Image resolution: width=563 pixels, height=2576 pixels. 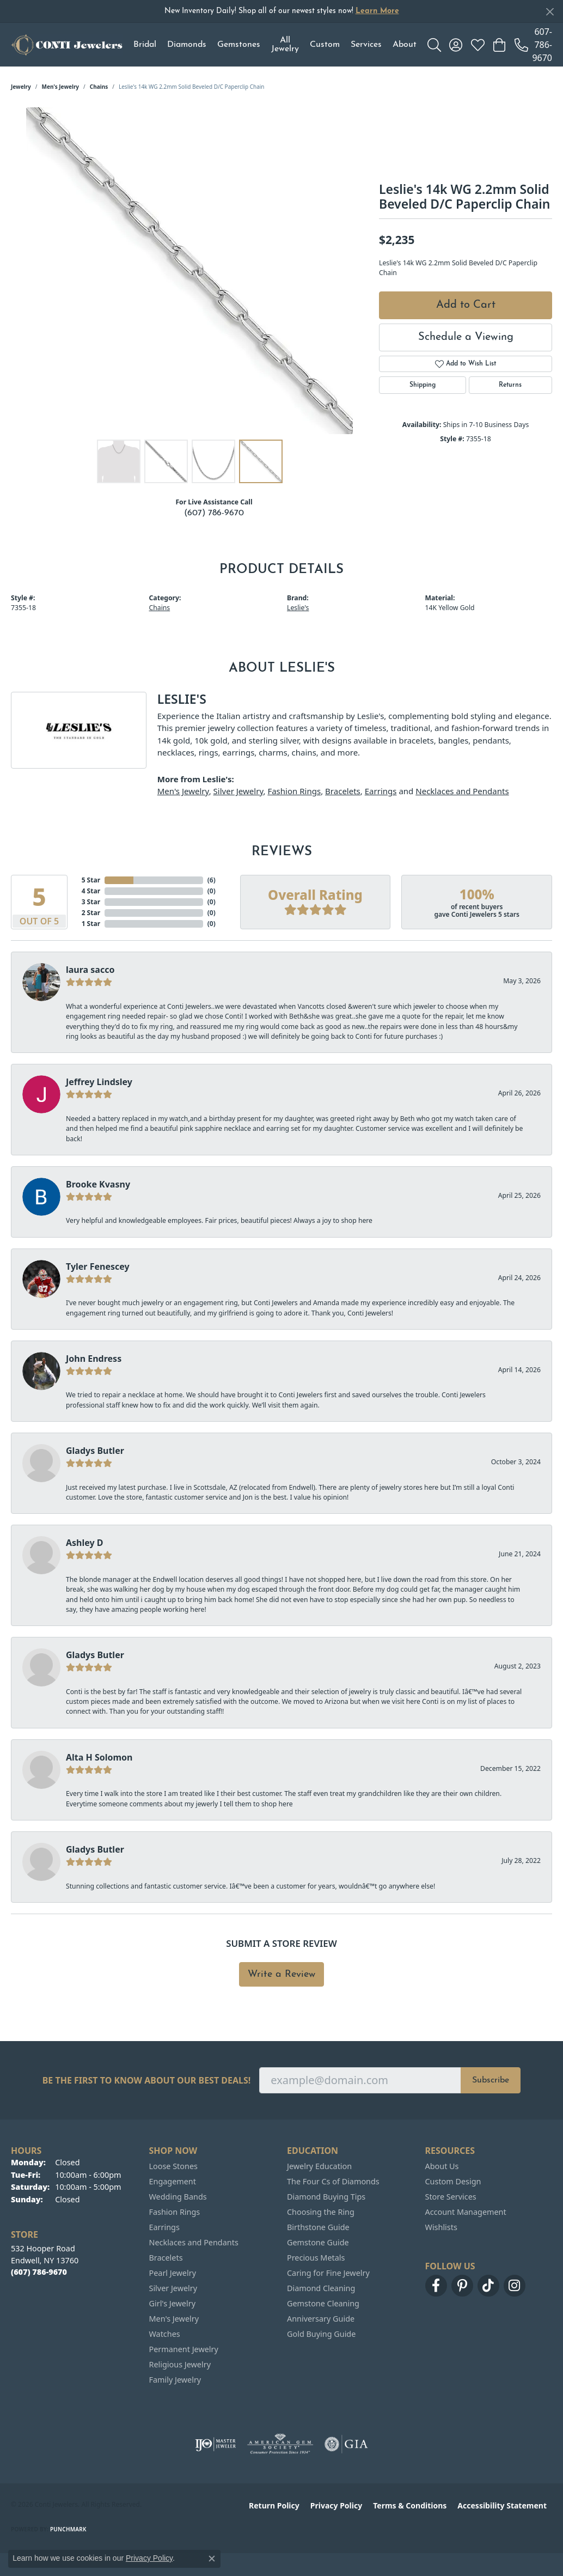 I want to click on Privacy Policy, so click(x=336, y=2505).